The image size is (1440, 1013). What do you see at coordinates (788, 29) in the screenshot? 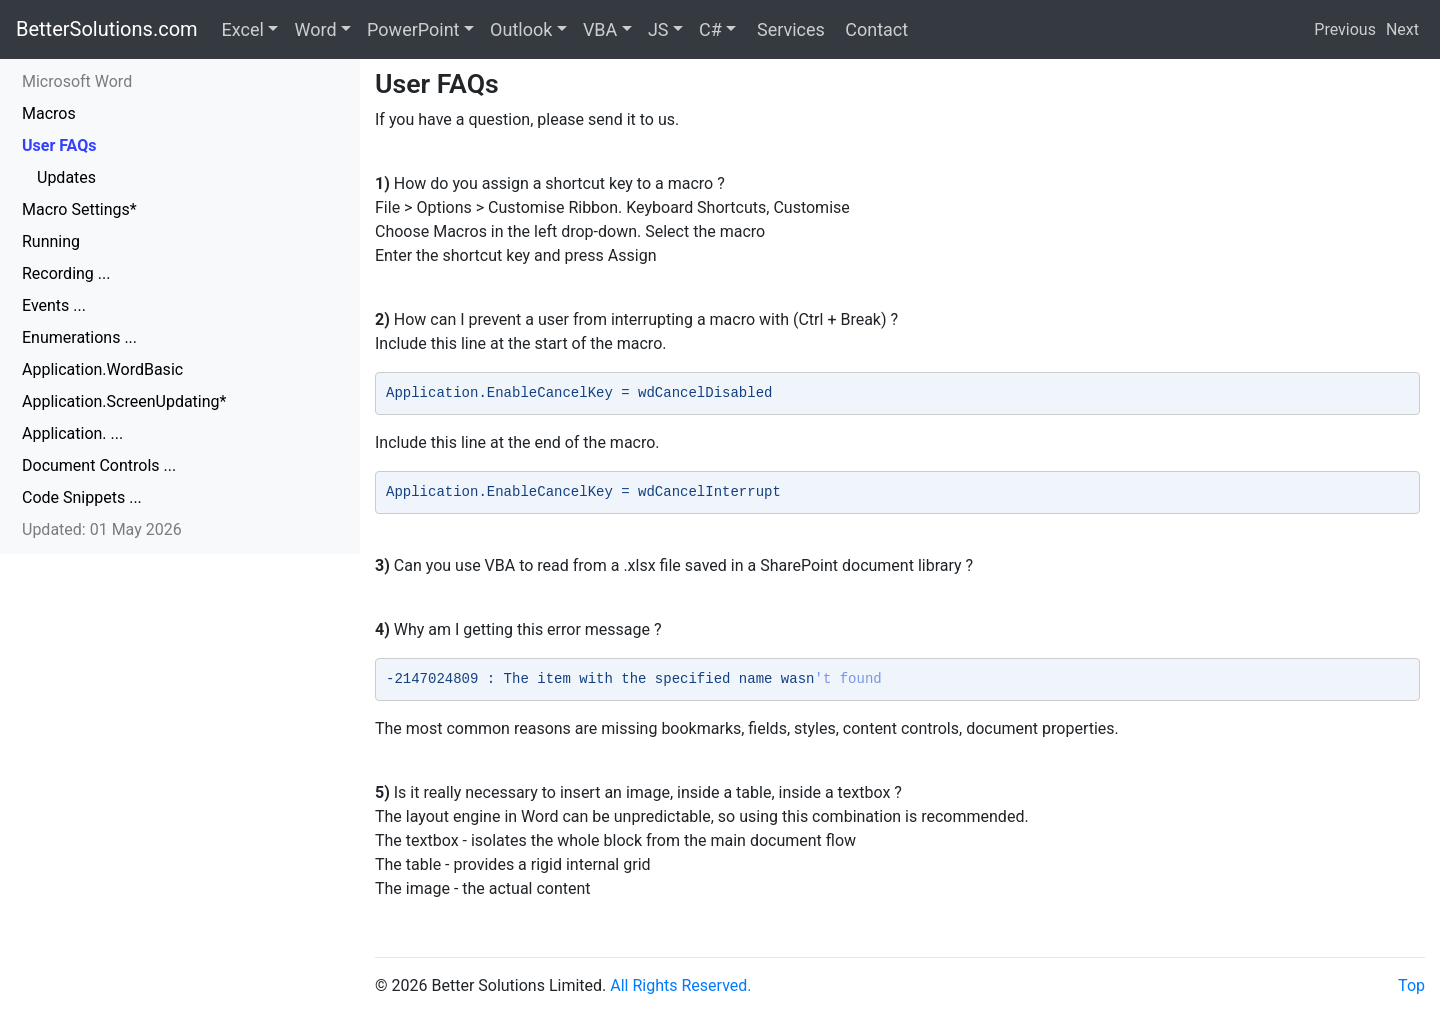
I see `Services` at bounding box center [788, 29].